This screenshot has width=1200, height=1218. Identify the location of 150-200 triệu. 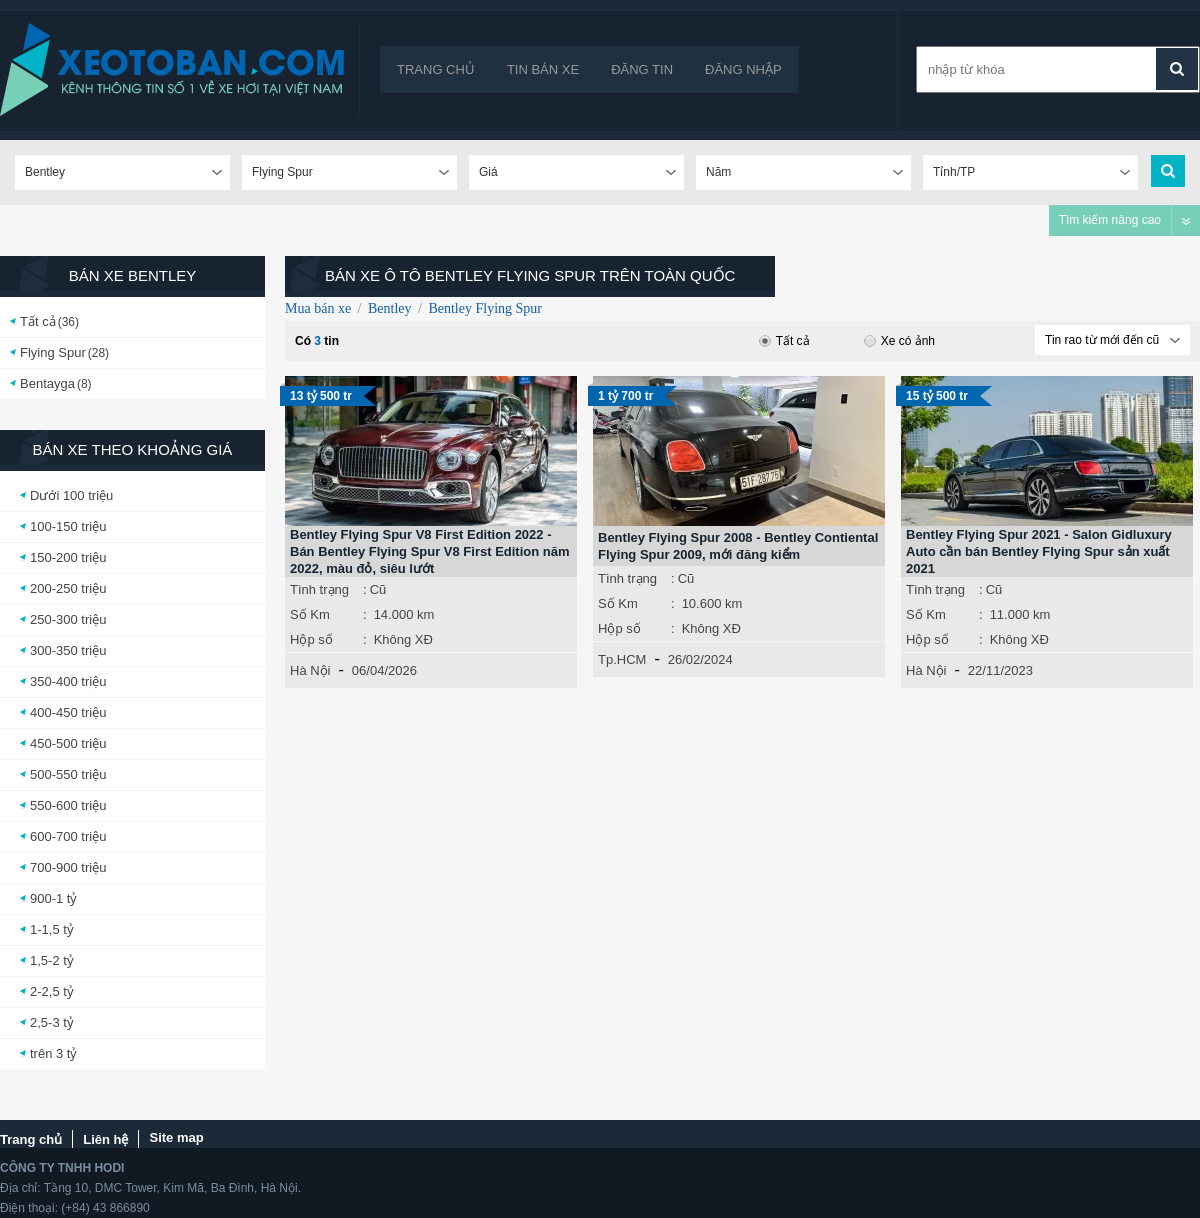
(68, 557).